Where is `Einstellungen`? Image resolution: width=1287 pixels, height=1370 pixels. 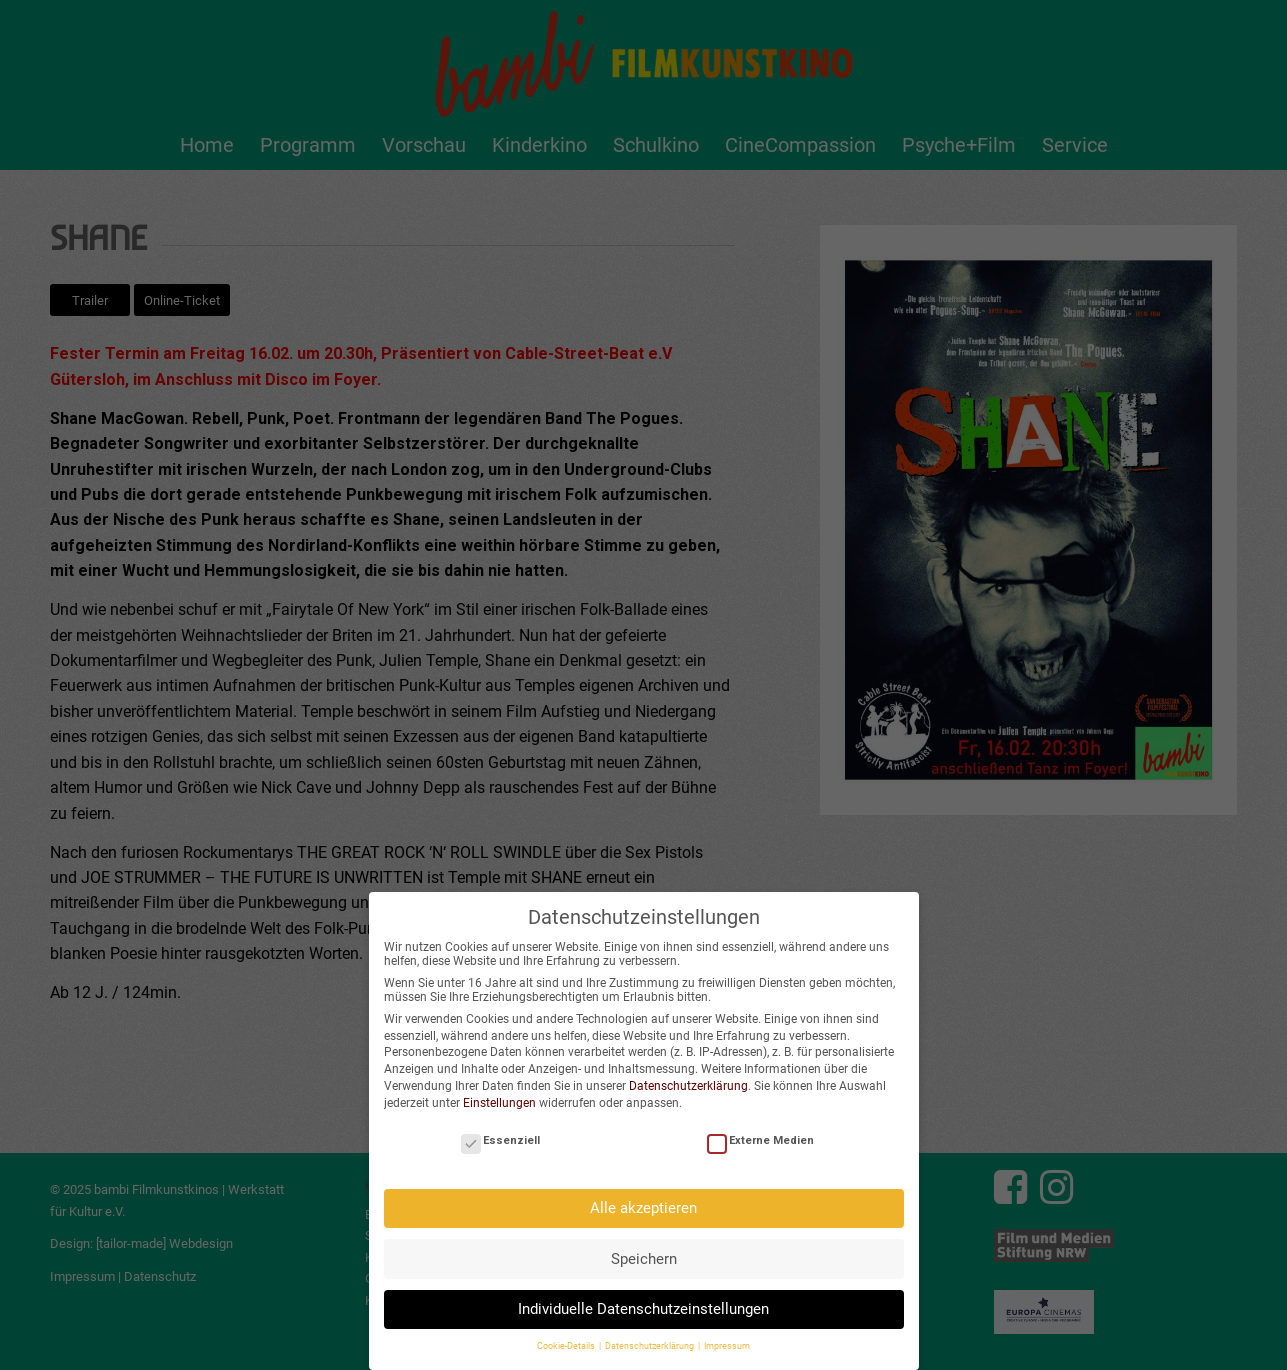
Einstellungen is located at coordinates (499, 1098).